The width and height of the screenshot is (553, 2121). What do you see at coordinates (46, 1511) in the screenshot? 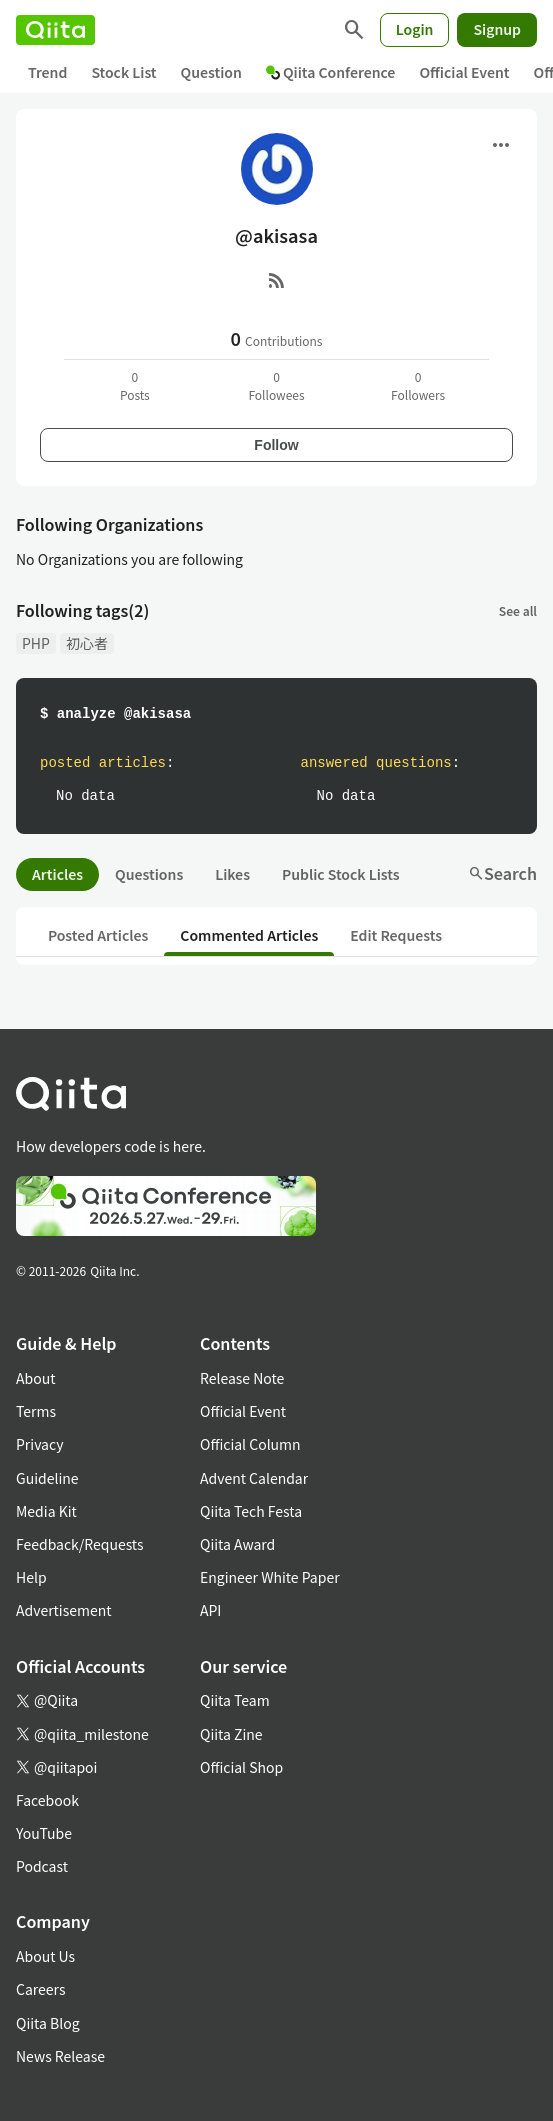
I see `Media Kit` at bounding box center [46, 1511].